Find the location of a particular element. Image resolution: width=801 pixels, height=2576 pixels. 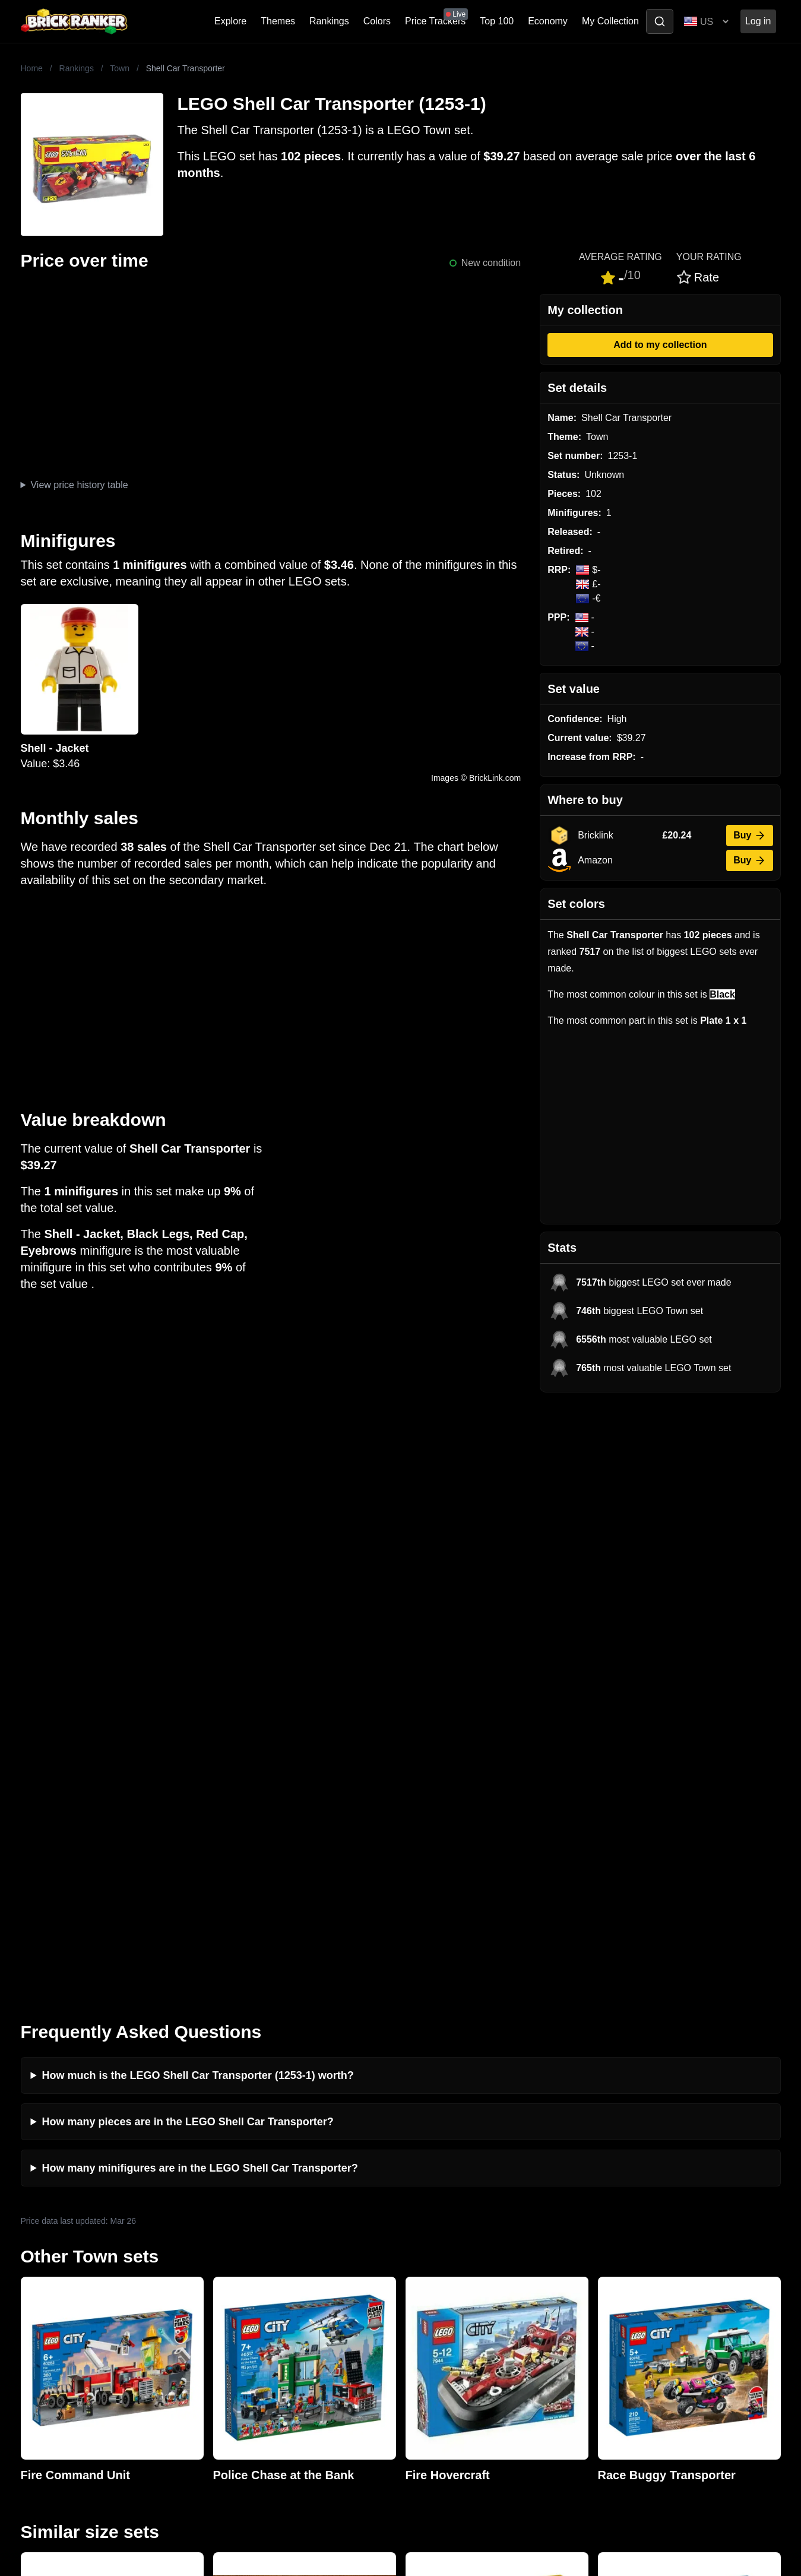

Rankings is located at coordinates (329, 21).